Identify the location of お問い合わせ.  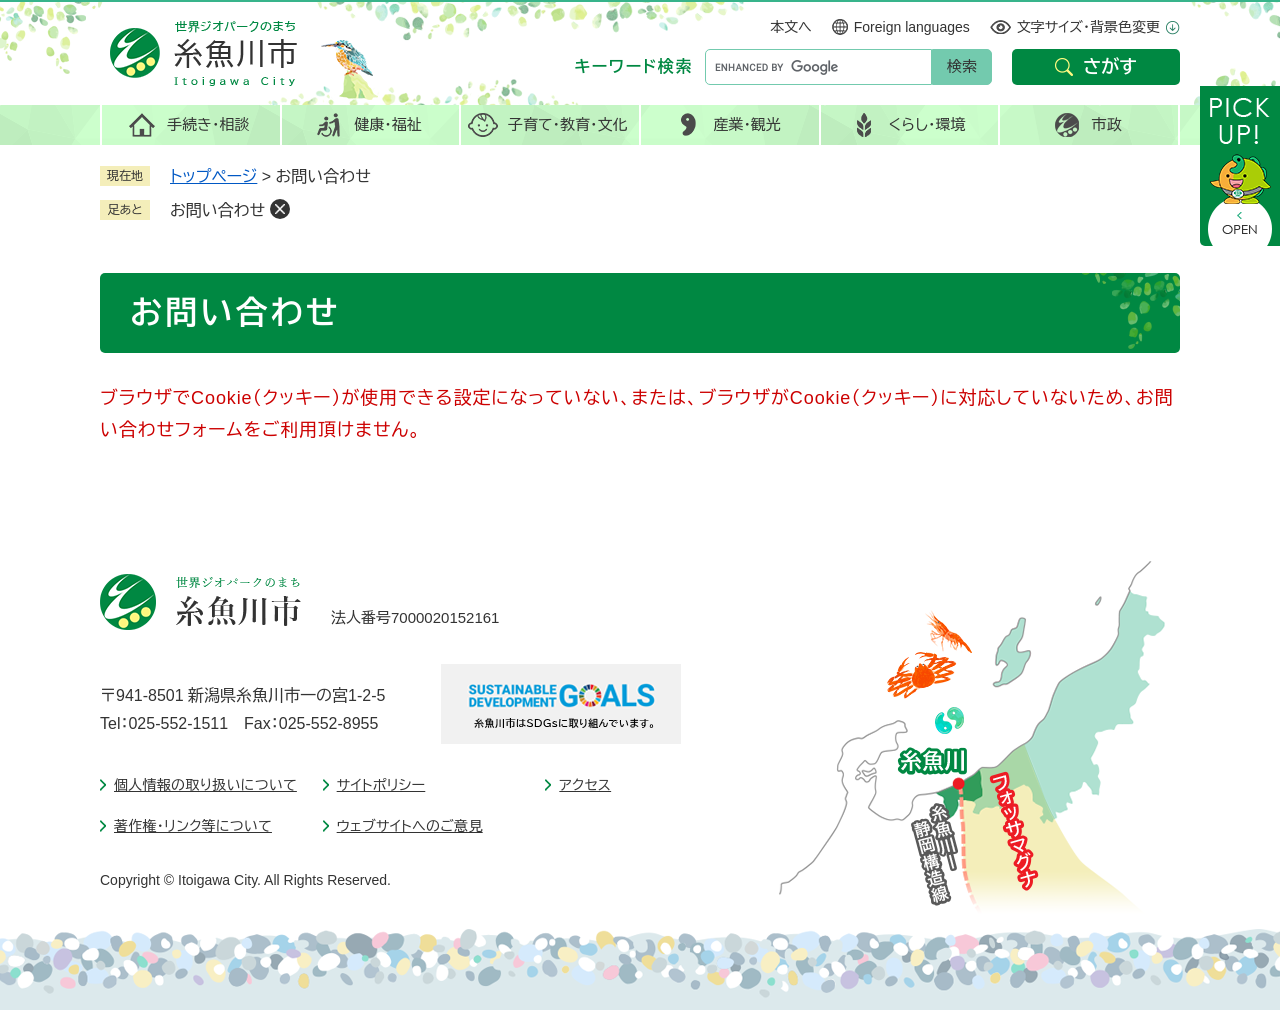
(217, 210).